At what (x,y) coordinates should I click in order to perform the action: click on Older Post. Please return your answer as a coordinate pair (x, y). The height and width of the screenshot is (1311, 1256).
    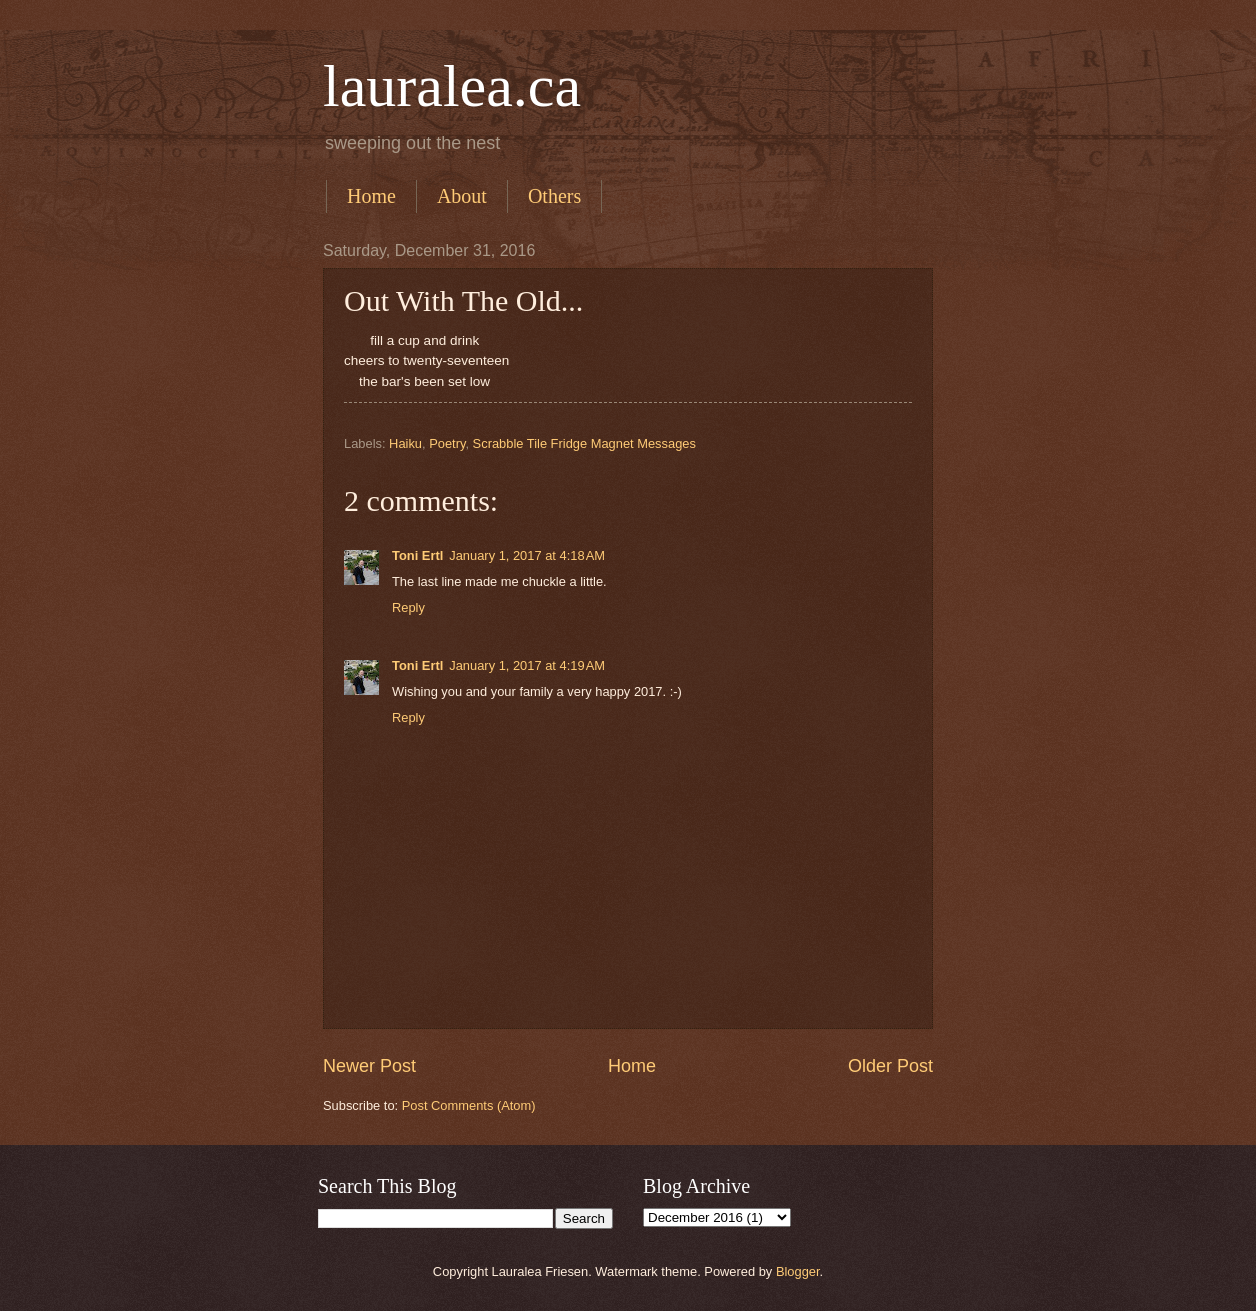
    Looking at the image, I should click on (890, 1066).